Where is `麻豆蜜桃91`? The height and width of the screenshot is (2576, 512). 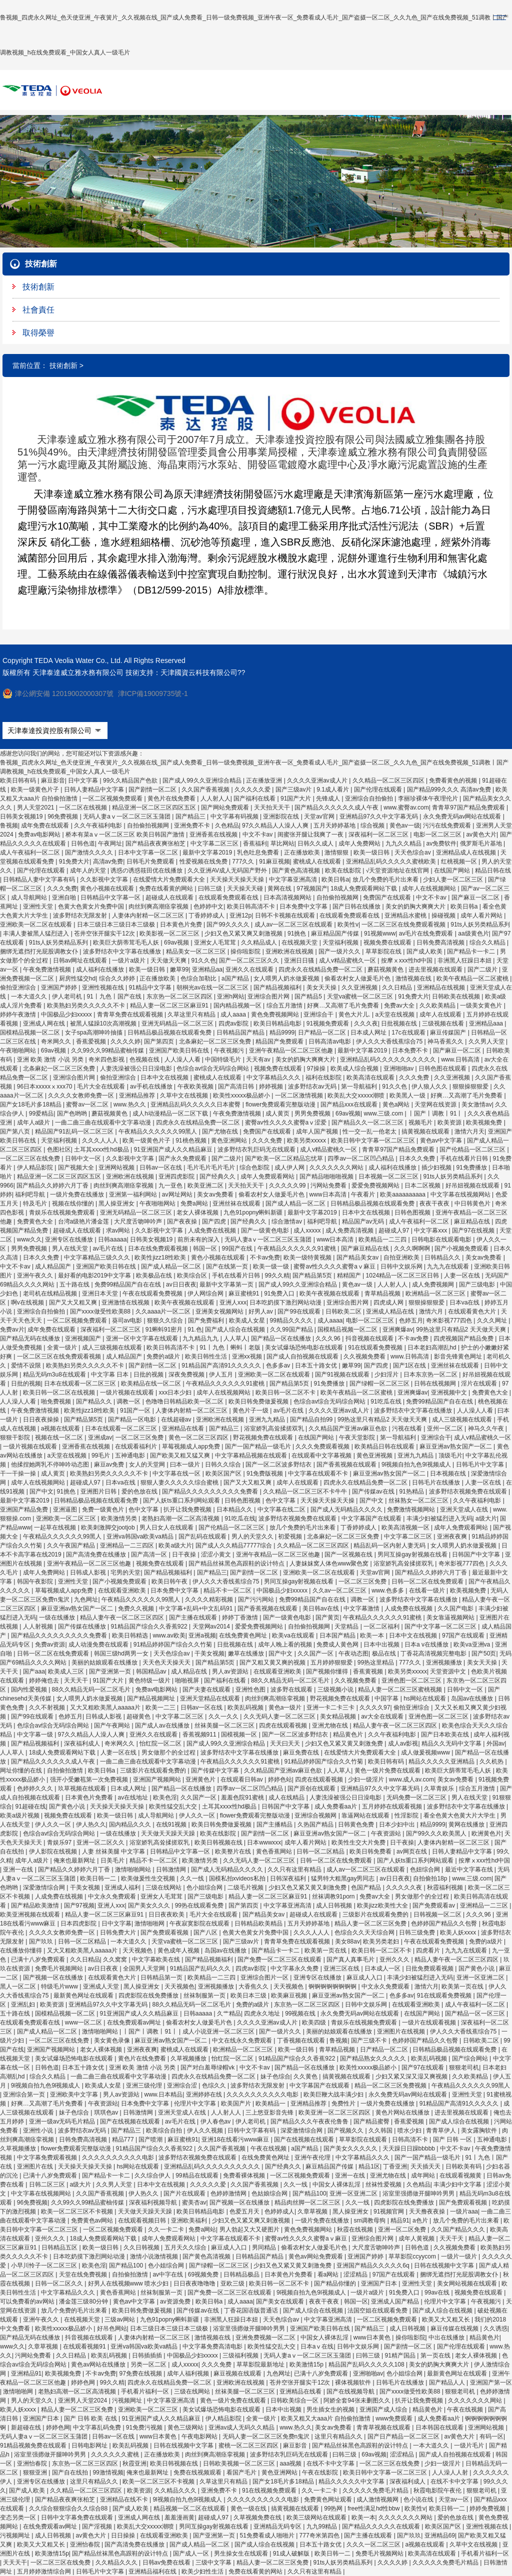
麻豆蜜桃91 is located at coordinates (244, 1293).